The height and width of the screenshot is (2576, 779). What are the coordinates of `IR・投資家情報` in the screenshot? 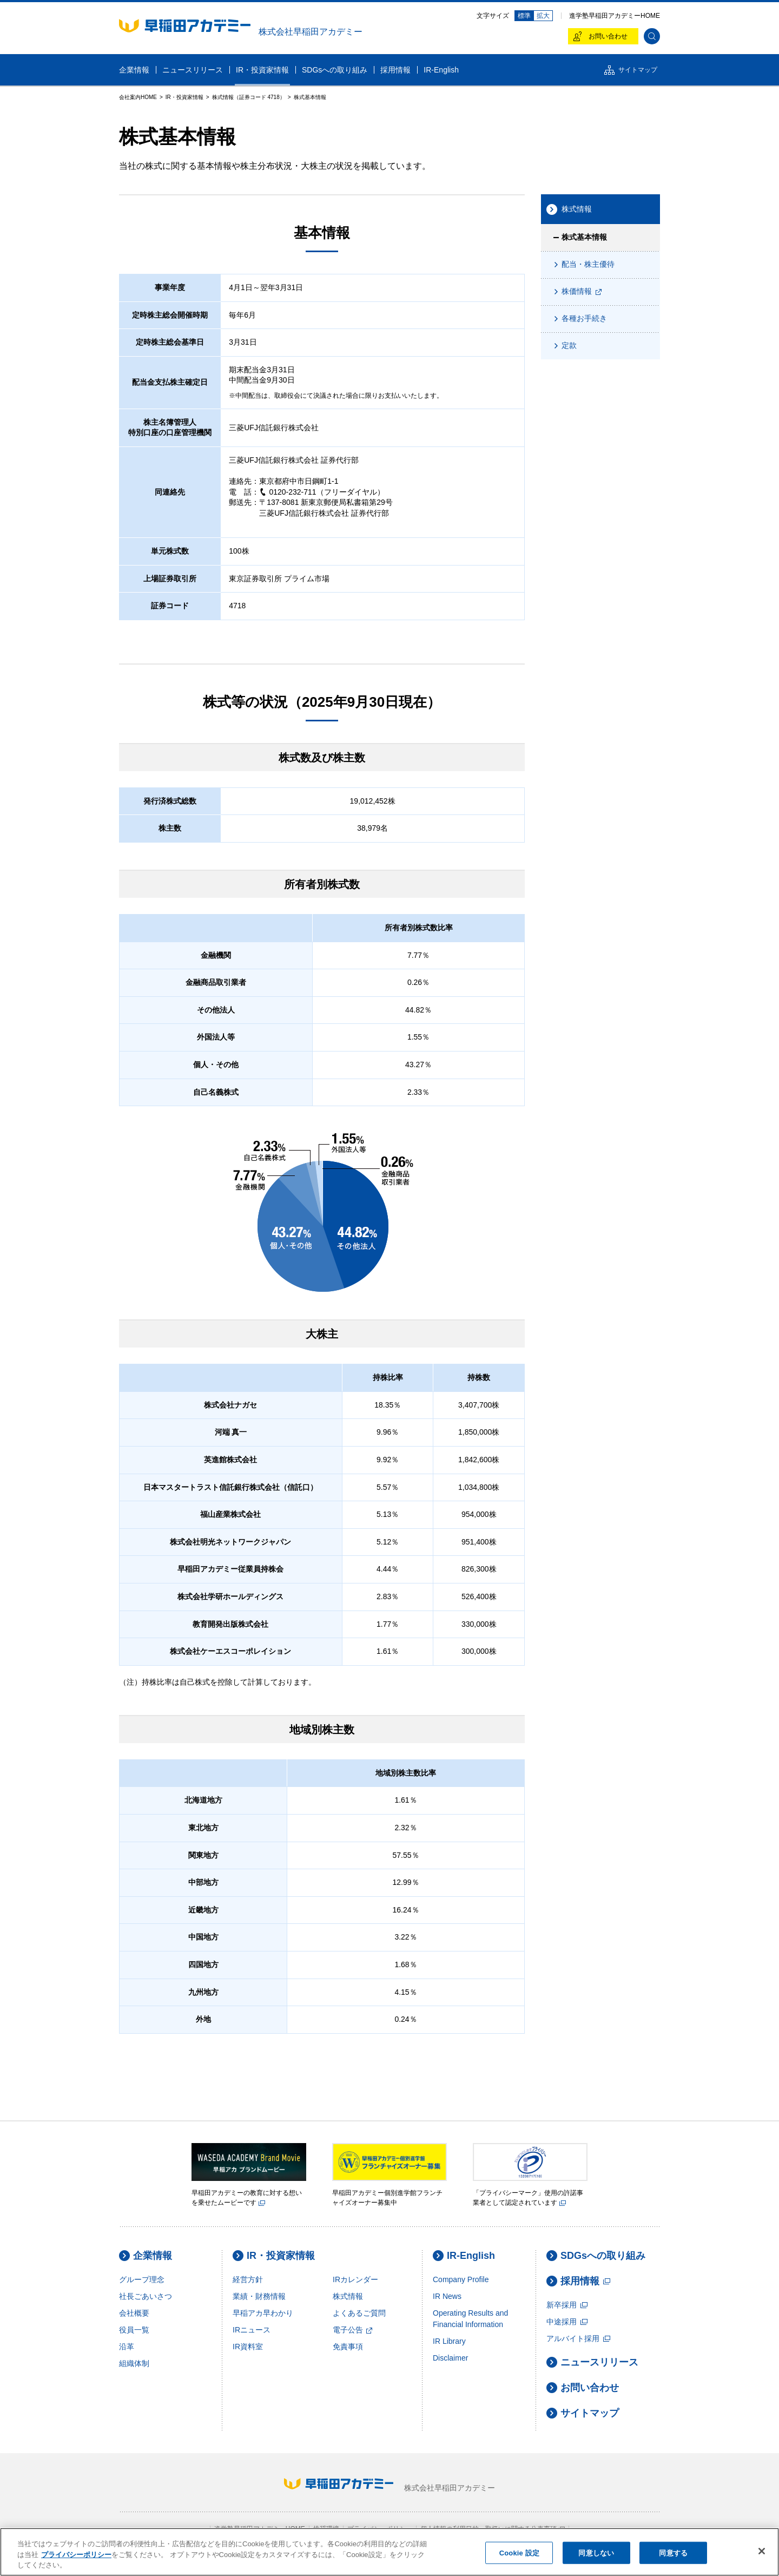 It's located at (274, 2256).